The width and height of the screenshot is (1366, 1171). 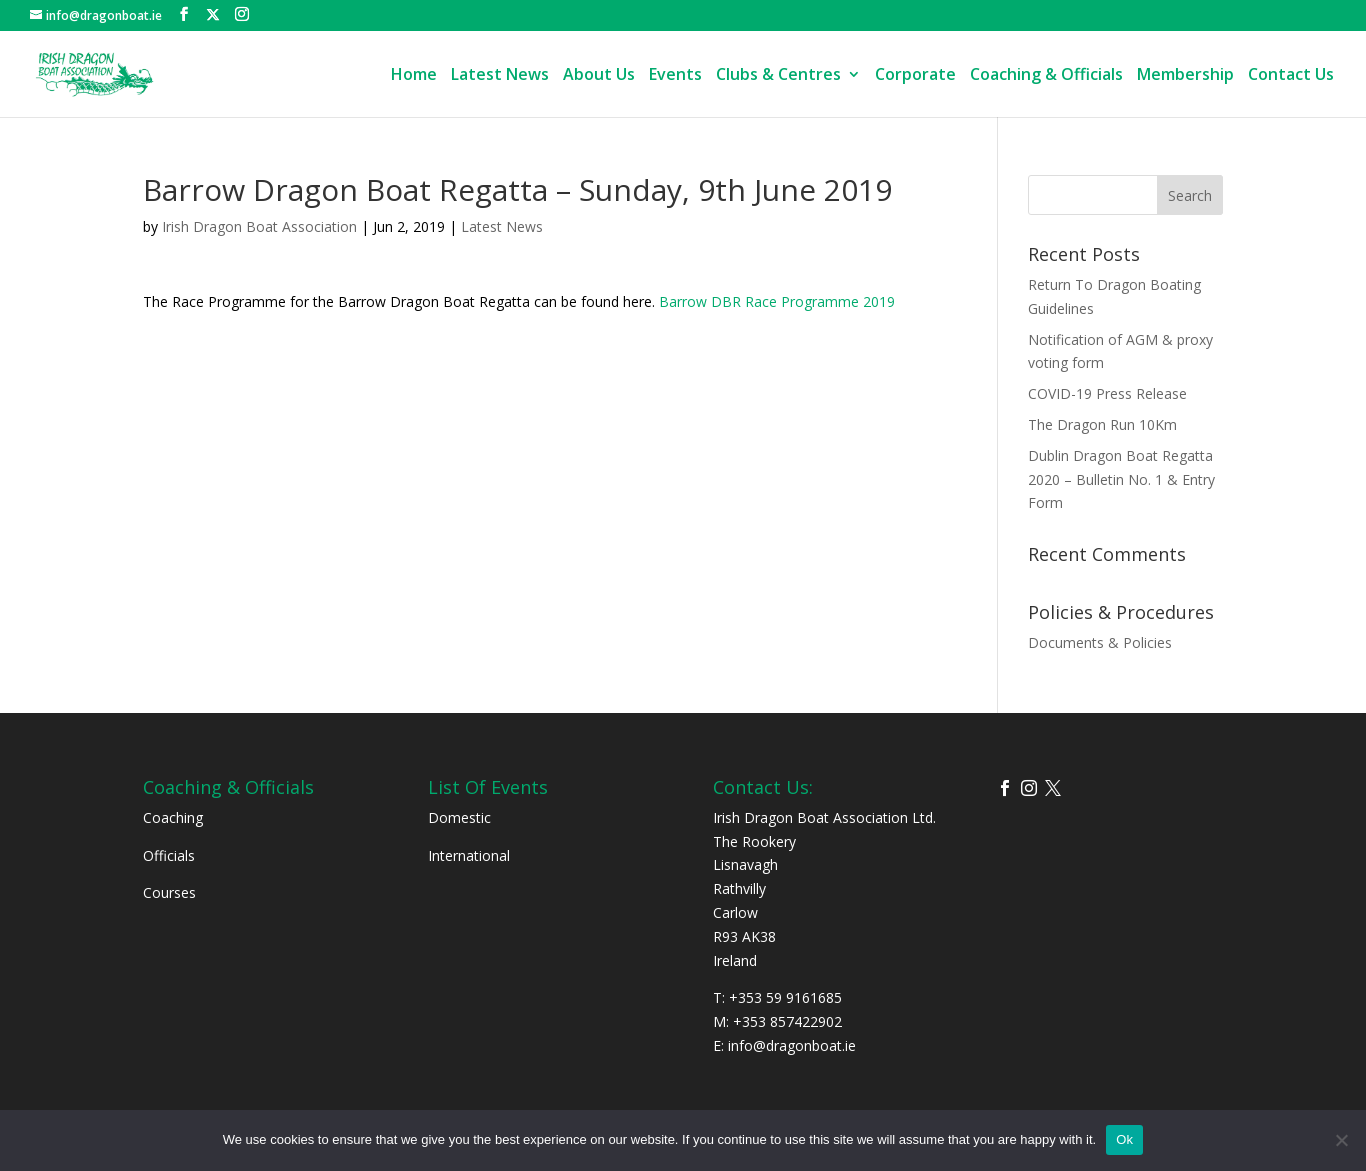 I want to click on Membership, so click(x=1185, y=76).